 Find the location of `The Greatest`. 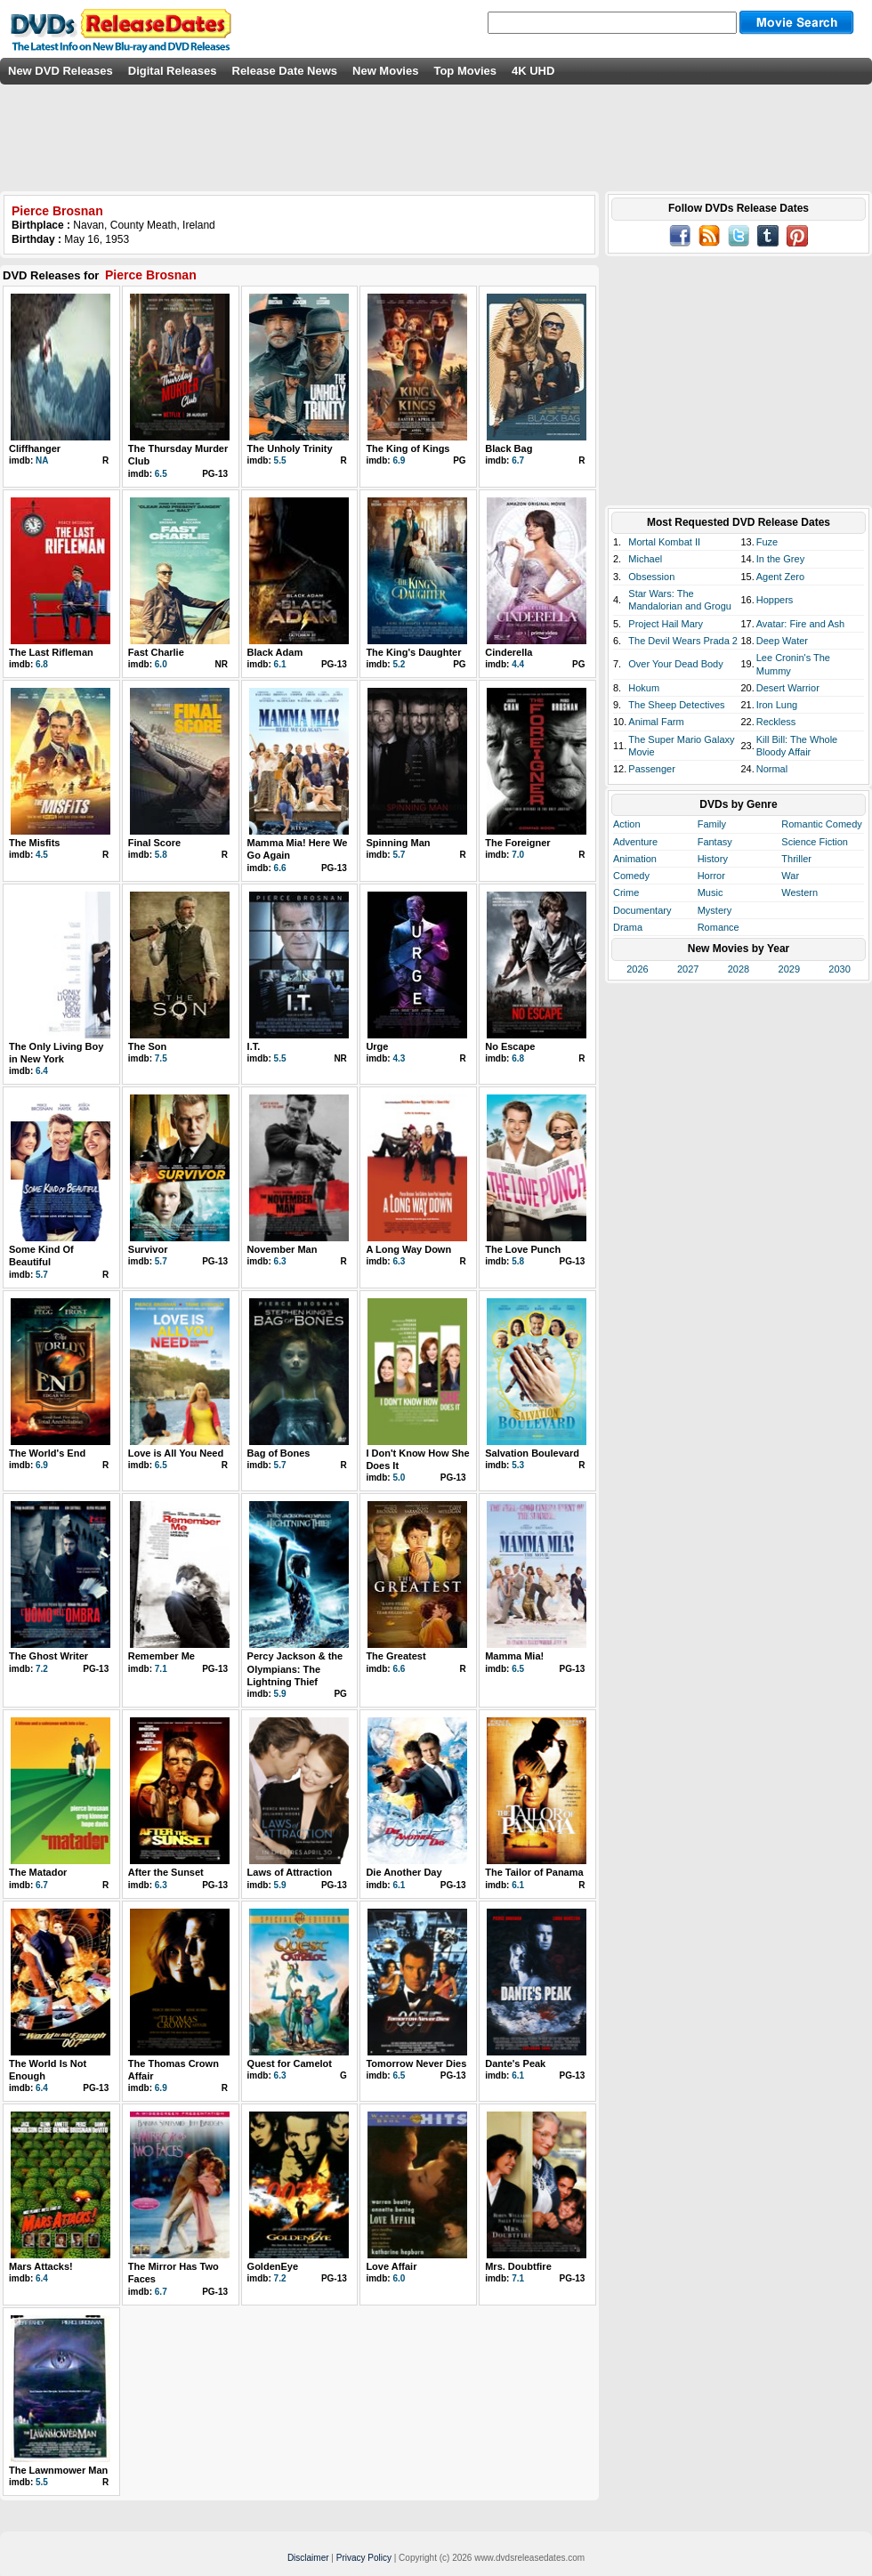

The Greatest is located at coordinates (395, 1656).